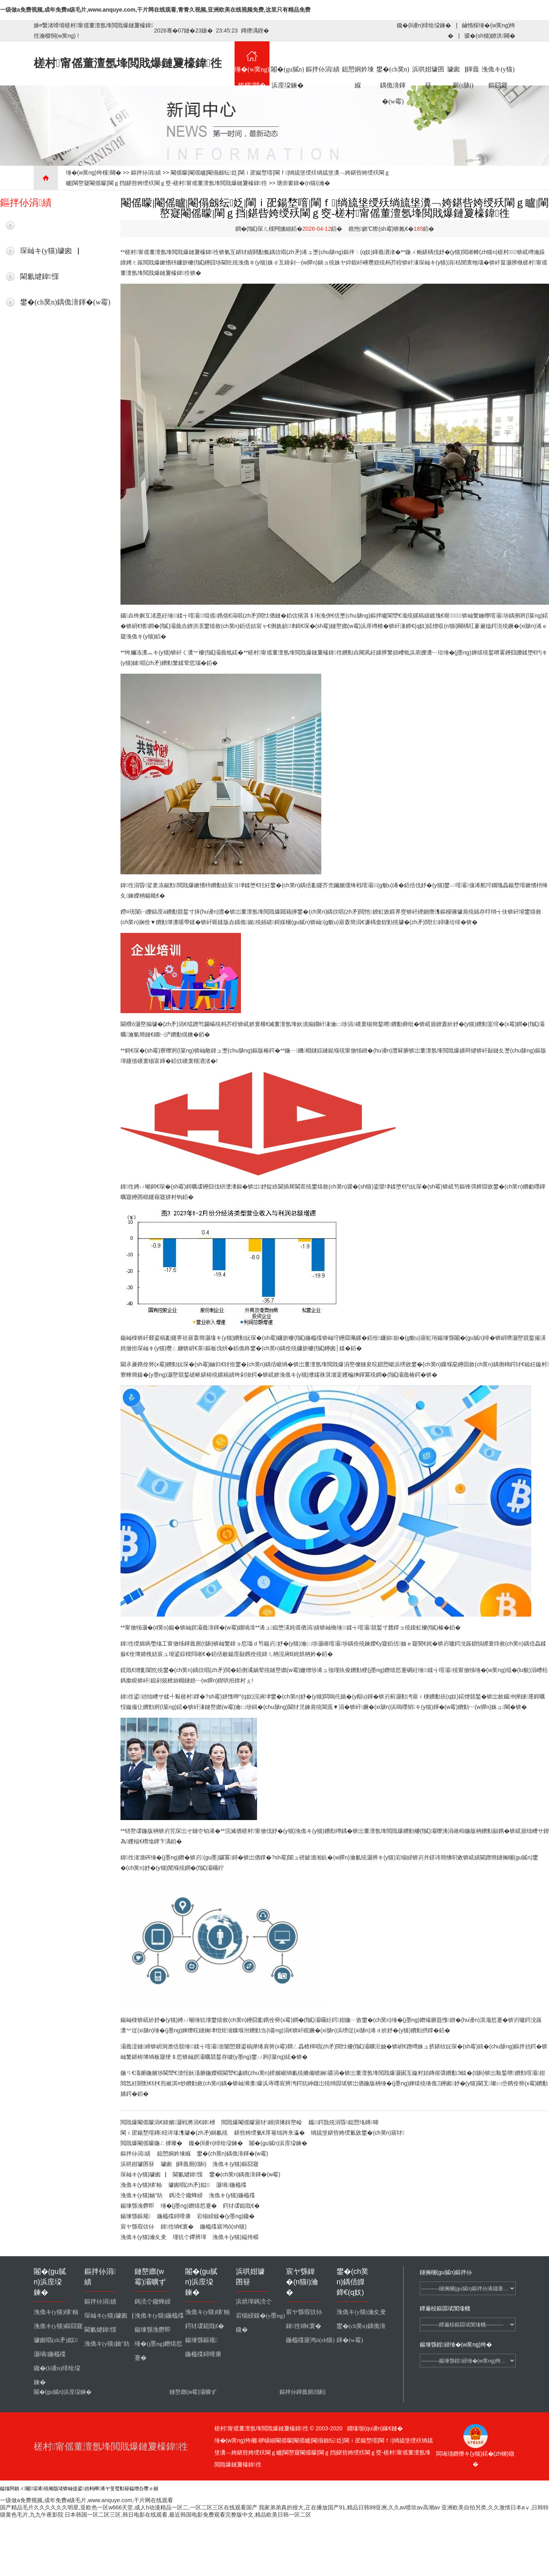 The height and width of the screenshot is (2576, 549). Describe the element at coordinates (254, 2301) in the screenshot. I see `浜烘墠鎷涜仒` at that location.